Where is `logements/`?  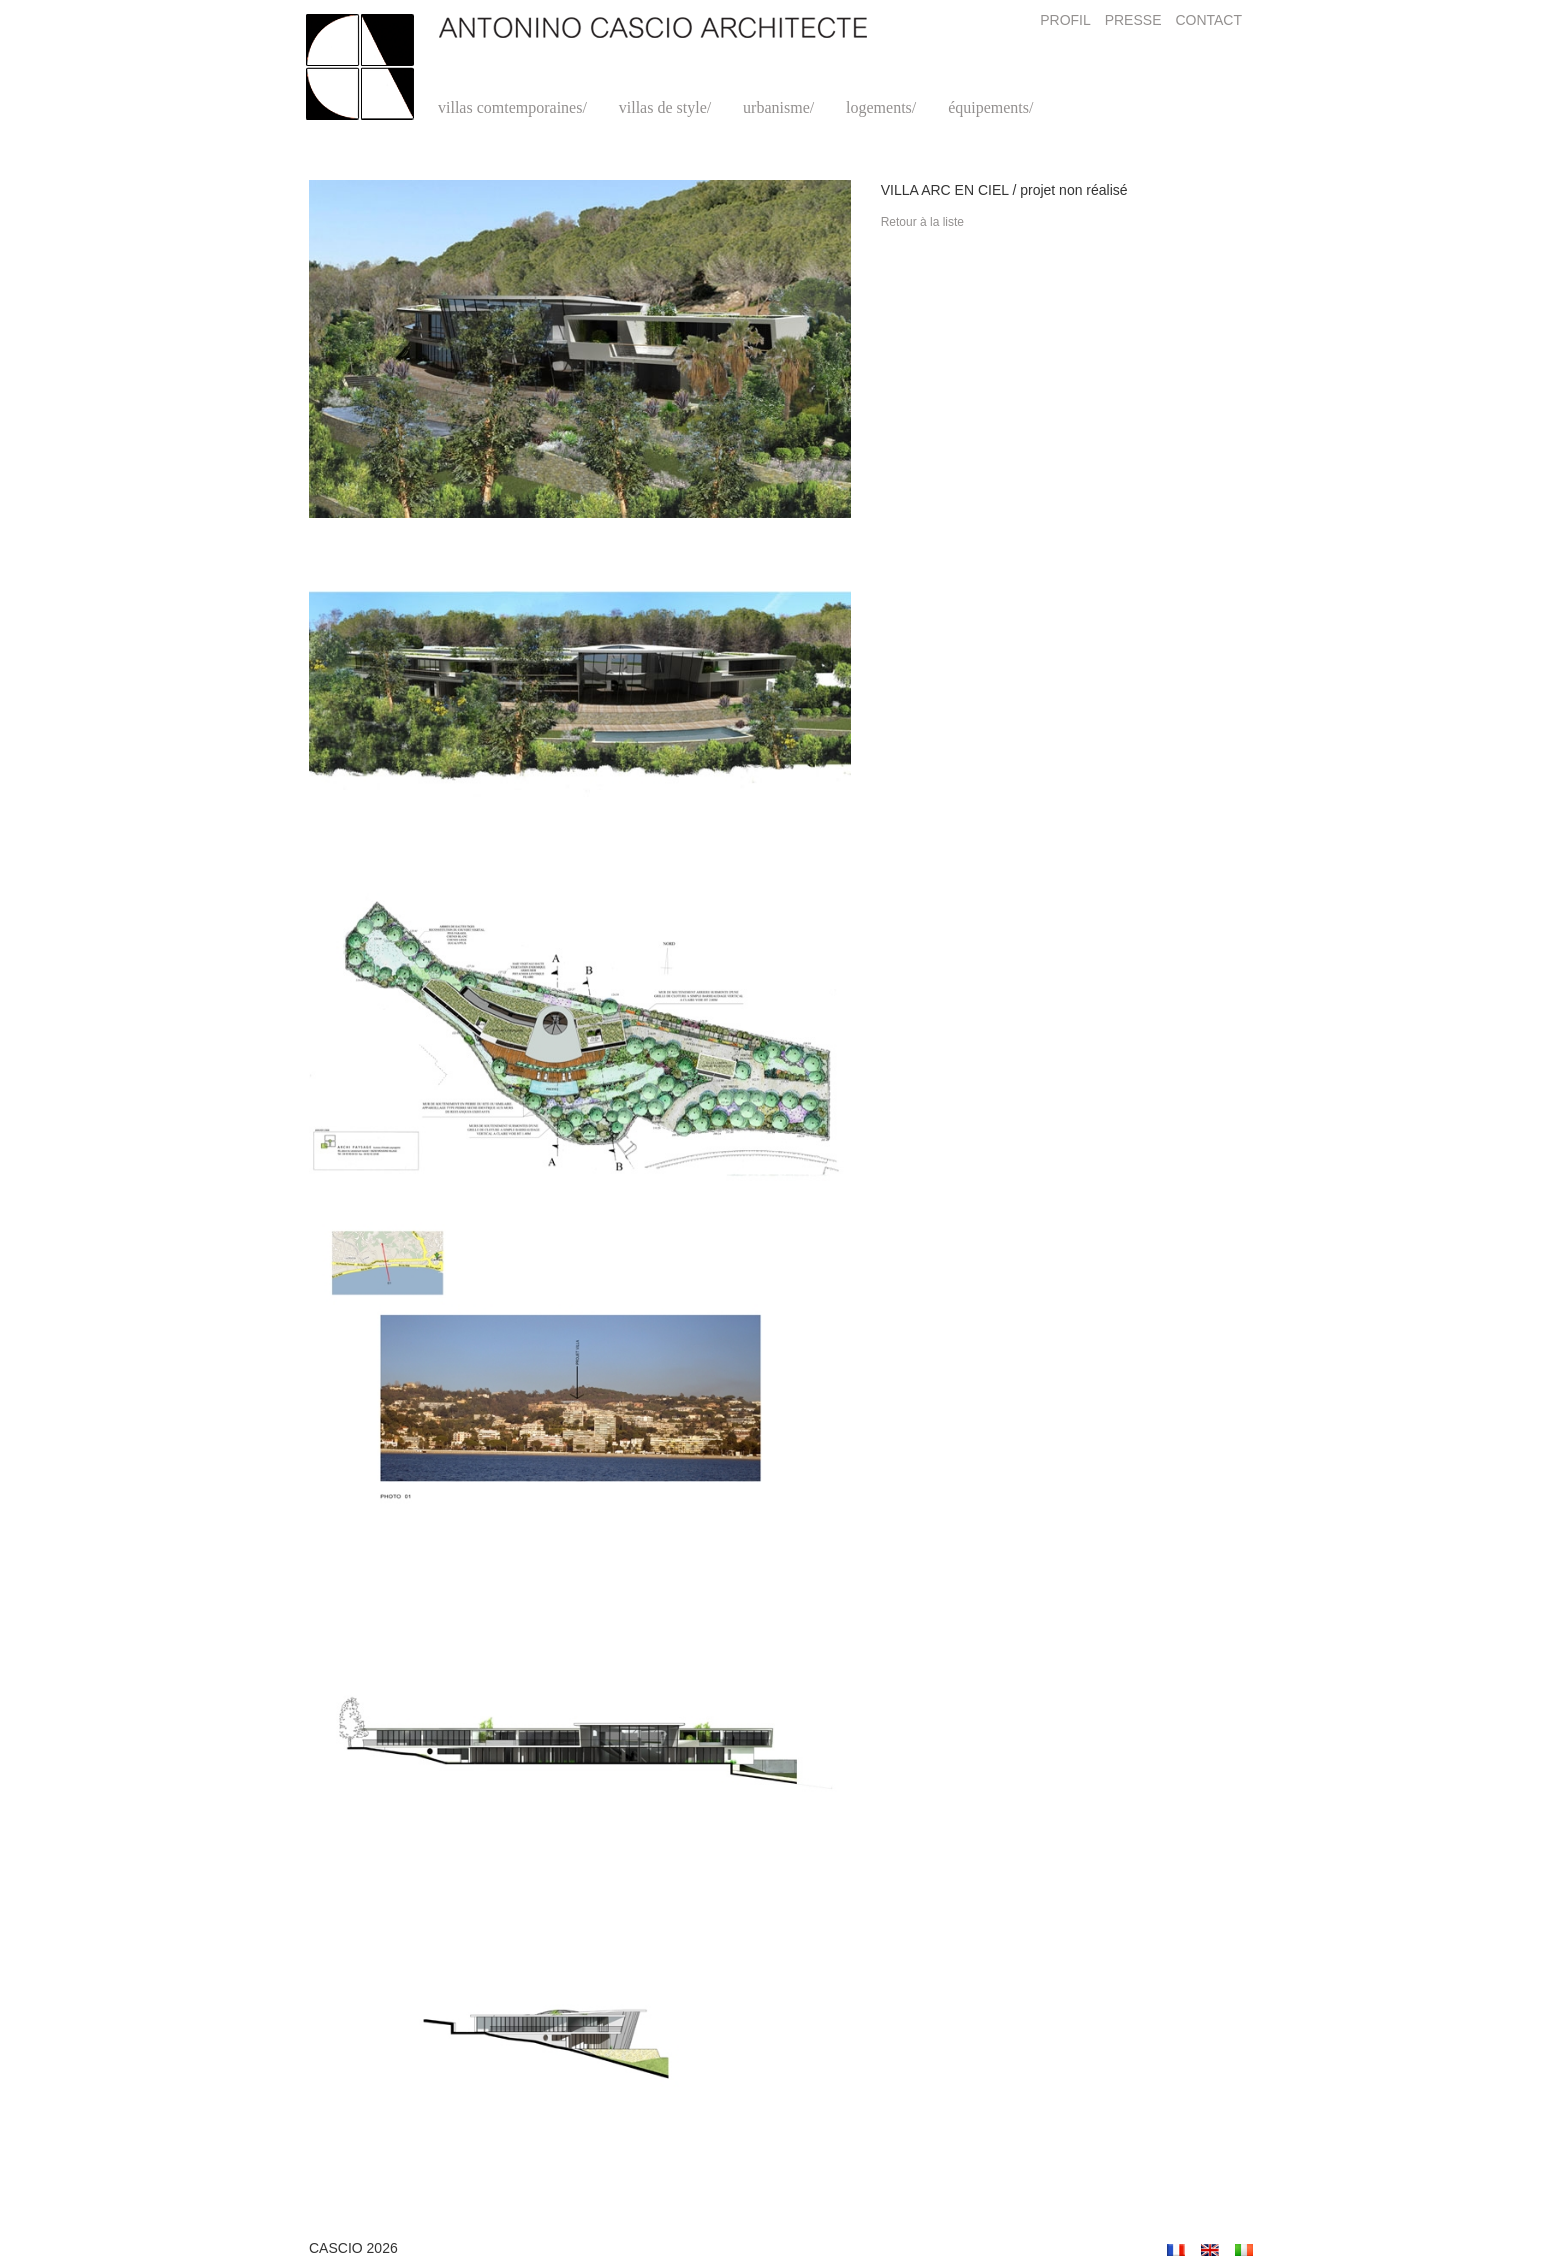 logements/ is located at coordinates (881, 107).